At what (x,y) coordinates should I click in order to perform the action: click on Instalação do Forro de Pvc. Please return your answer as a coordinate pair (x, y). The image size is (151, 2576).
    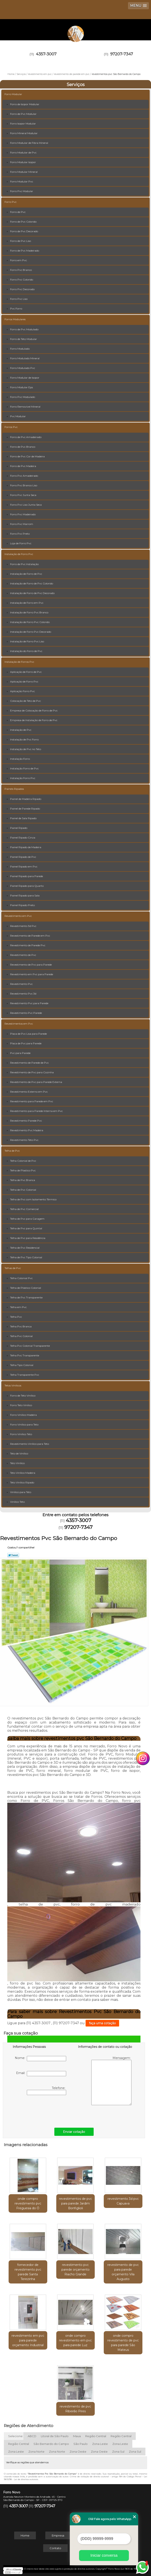
    Looking at the image, I should click on (26, 651).